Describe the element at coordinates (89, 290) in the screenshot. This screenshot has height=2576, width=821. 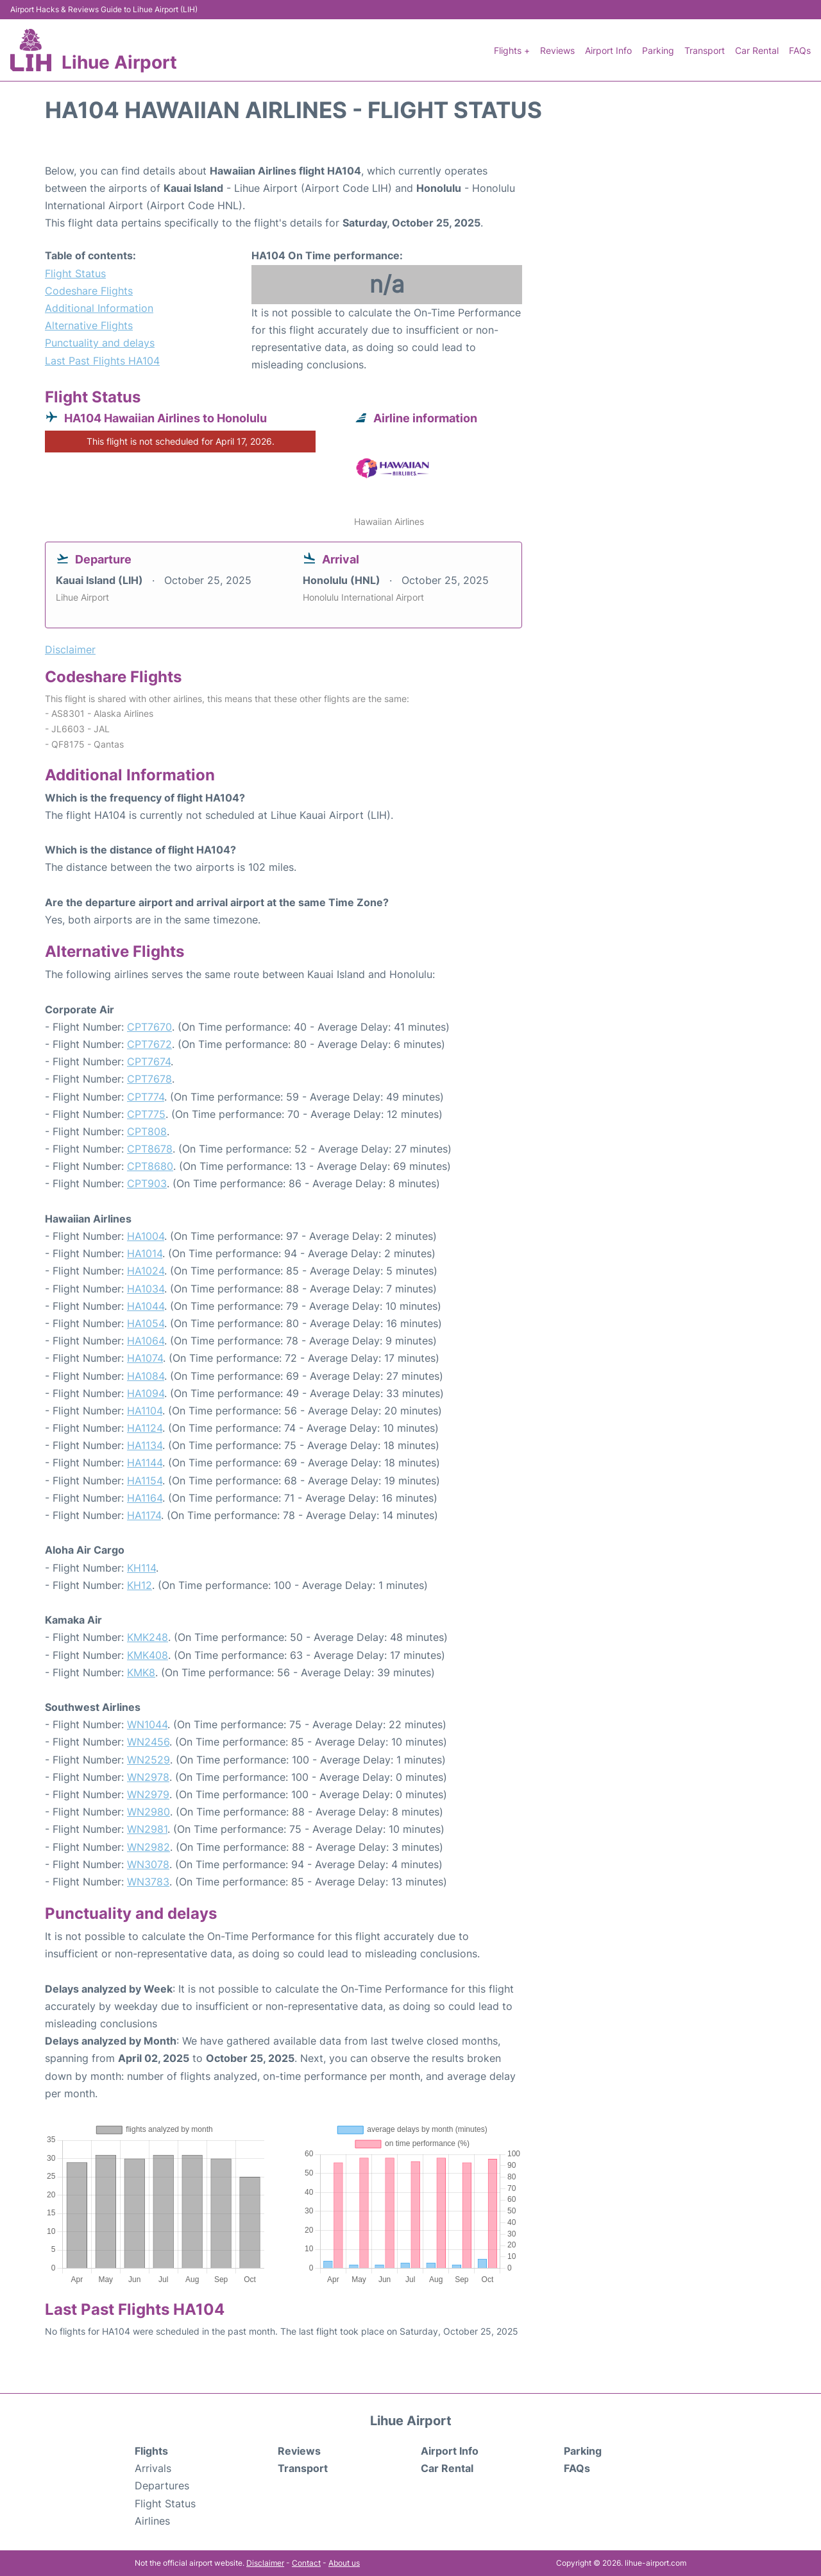
I see `Codeshare Flights` at that location.